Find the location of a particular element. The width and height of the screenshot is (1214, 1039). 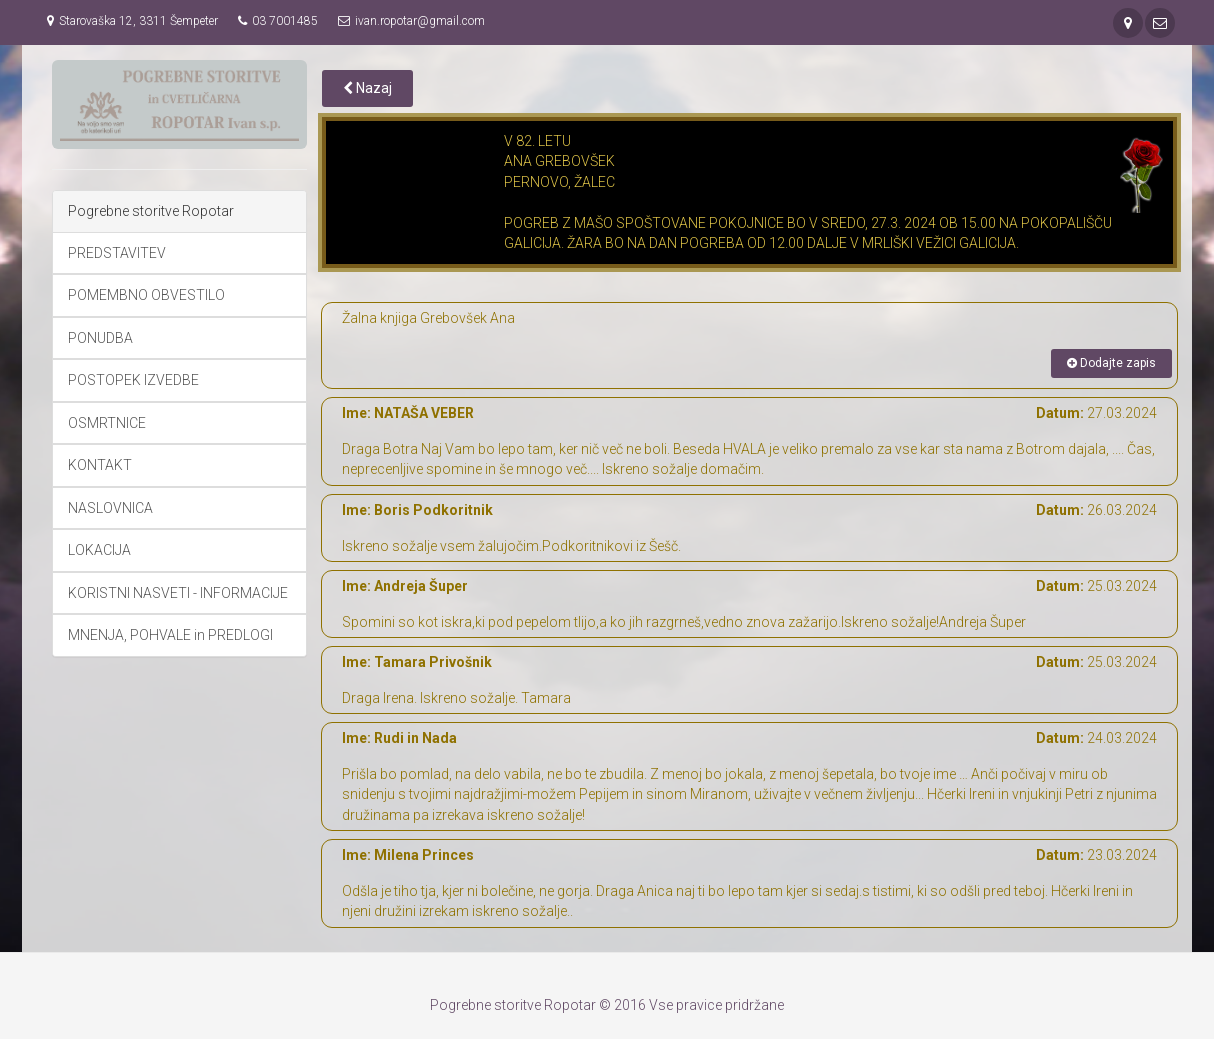

PONUDBA is located at coordinates (100, 338).